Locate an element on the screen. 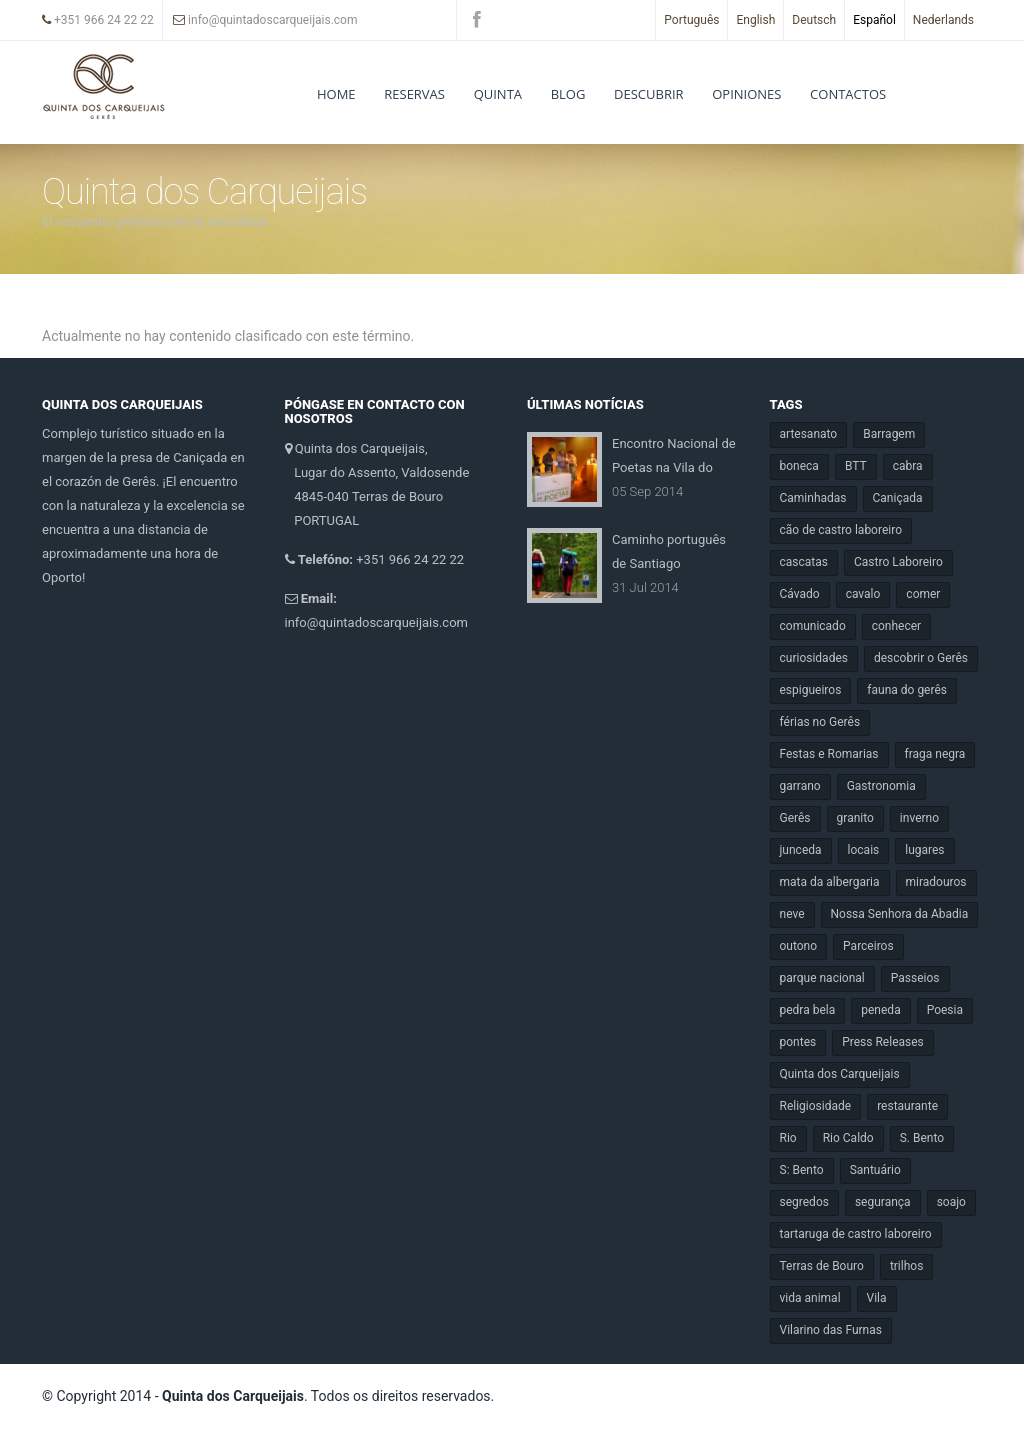 The image size is (1024, 1435). Poesia is located at coordinates (945, 1010).